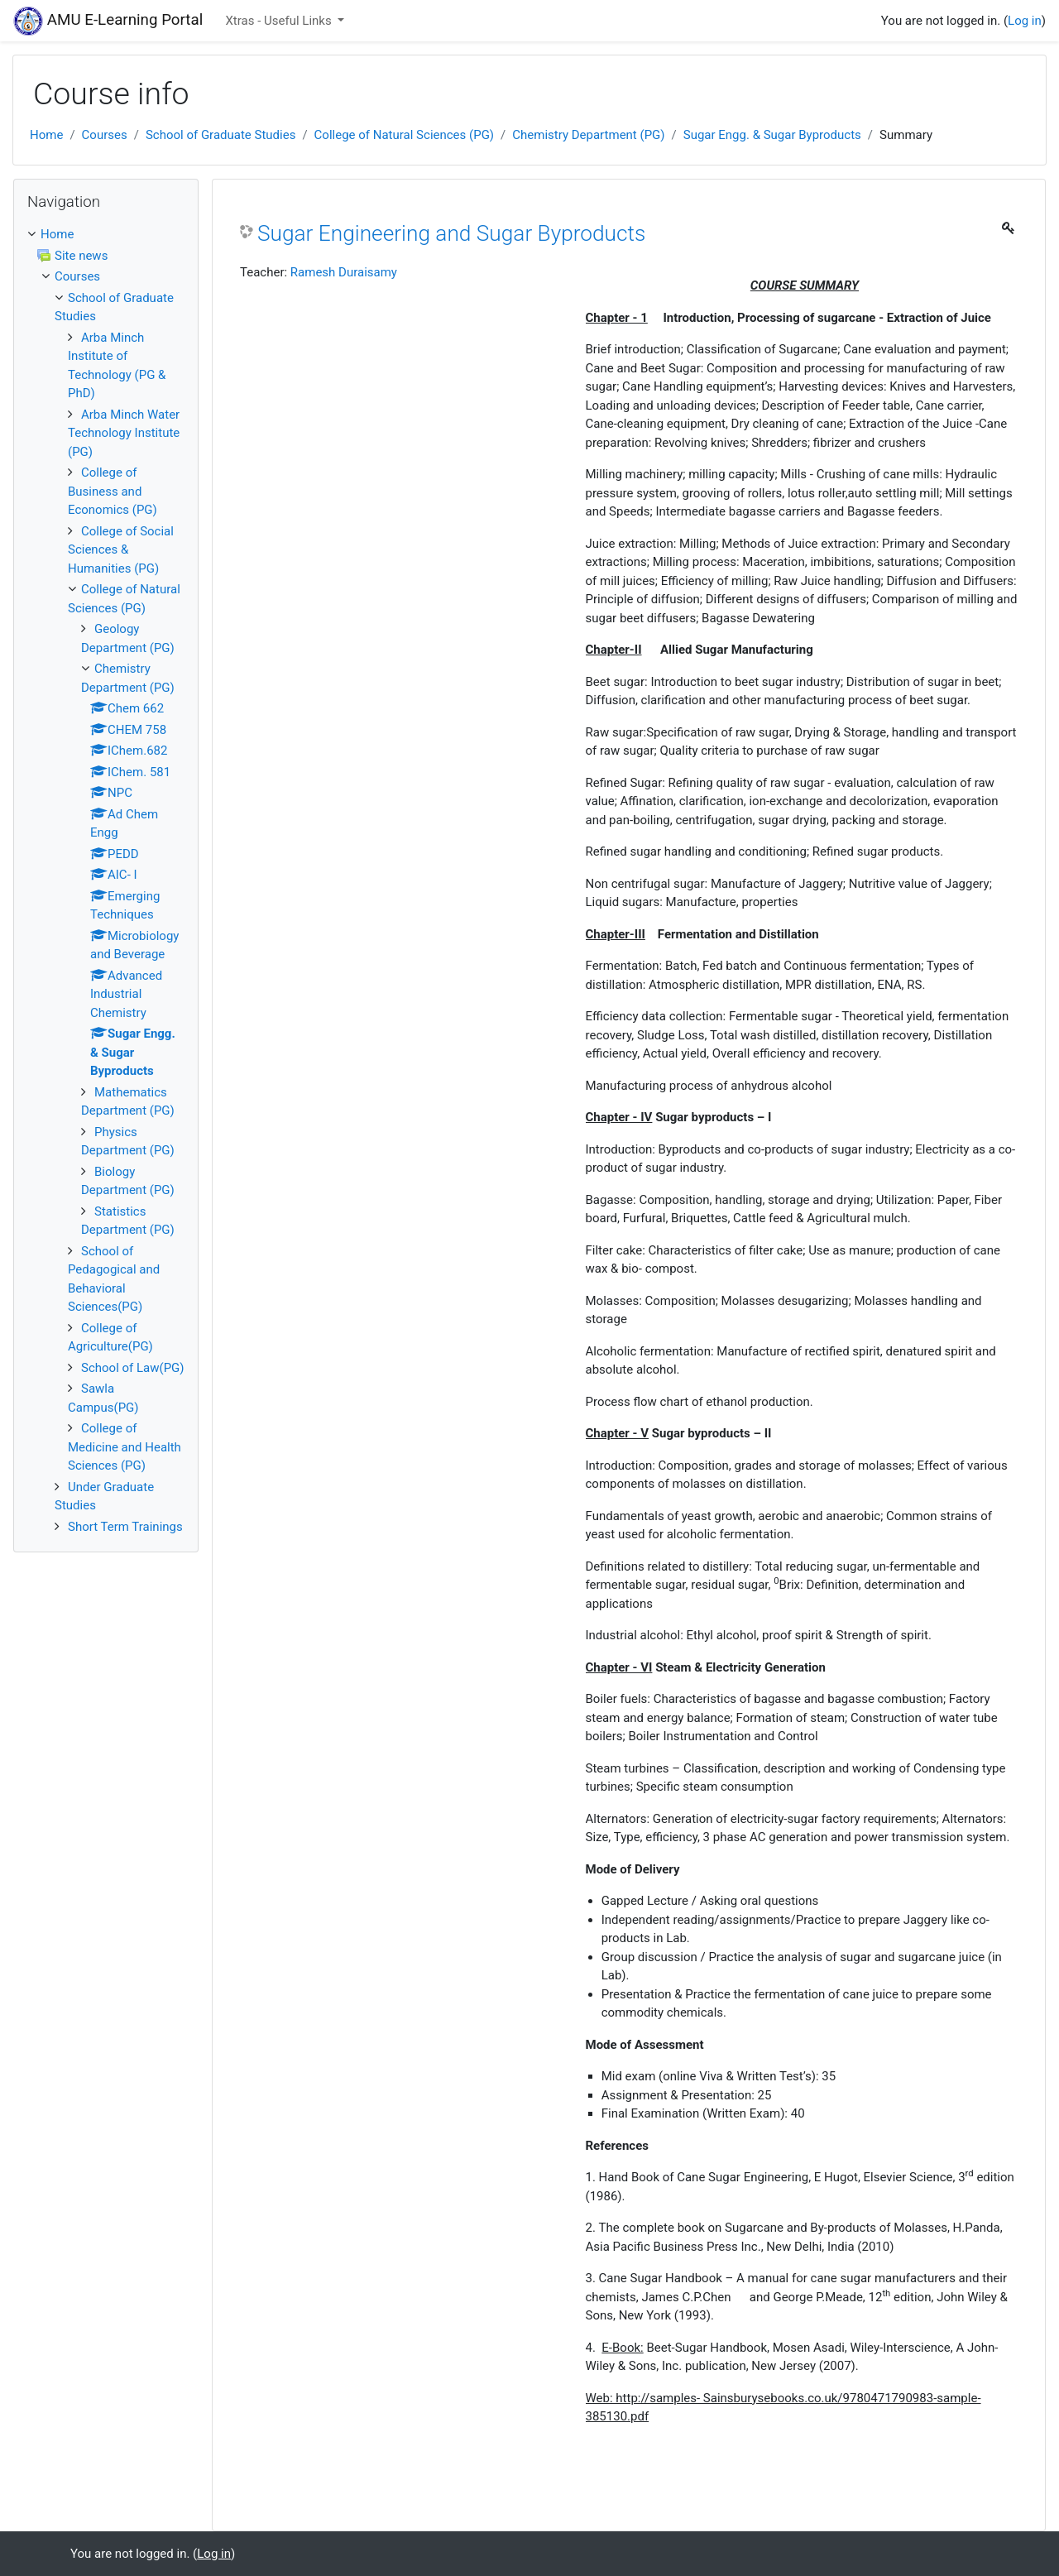 The width and height of the screenshot is (1059, 2576). Describe the element at coordinates (124, 433) in the screenshot. I see `Arba Minch Water Technology Institute (PG)` at that location.